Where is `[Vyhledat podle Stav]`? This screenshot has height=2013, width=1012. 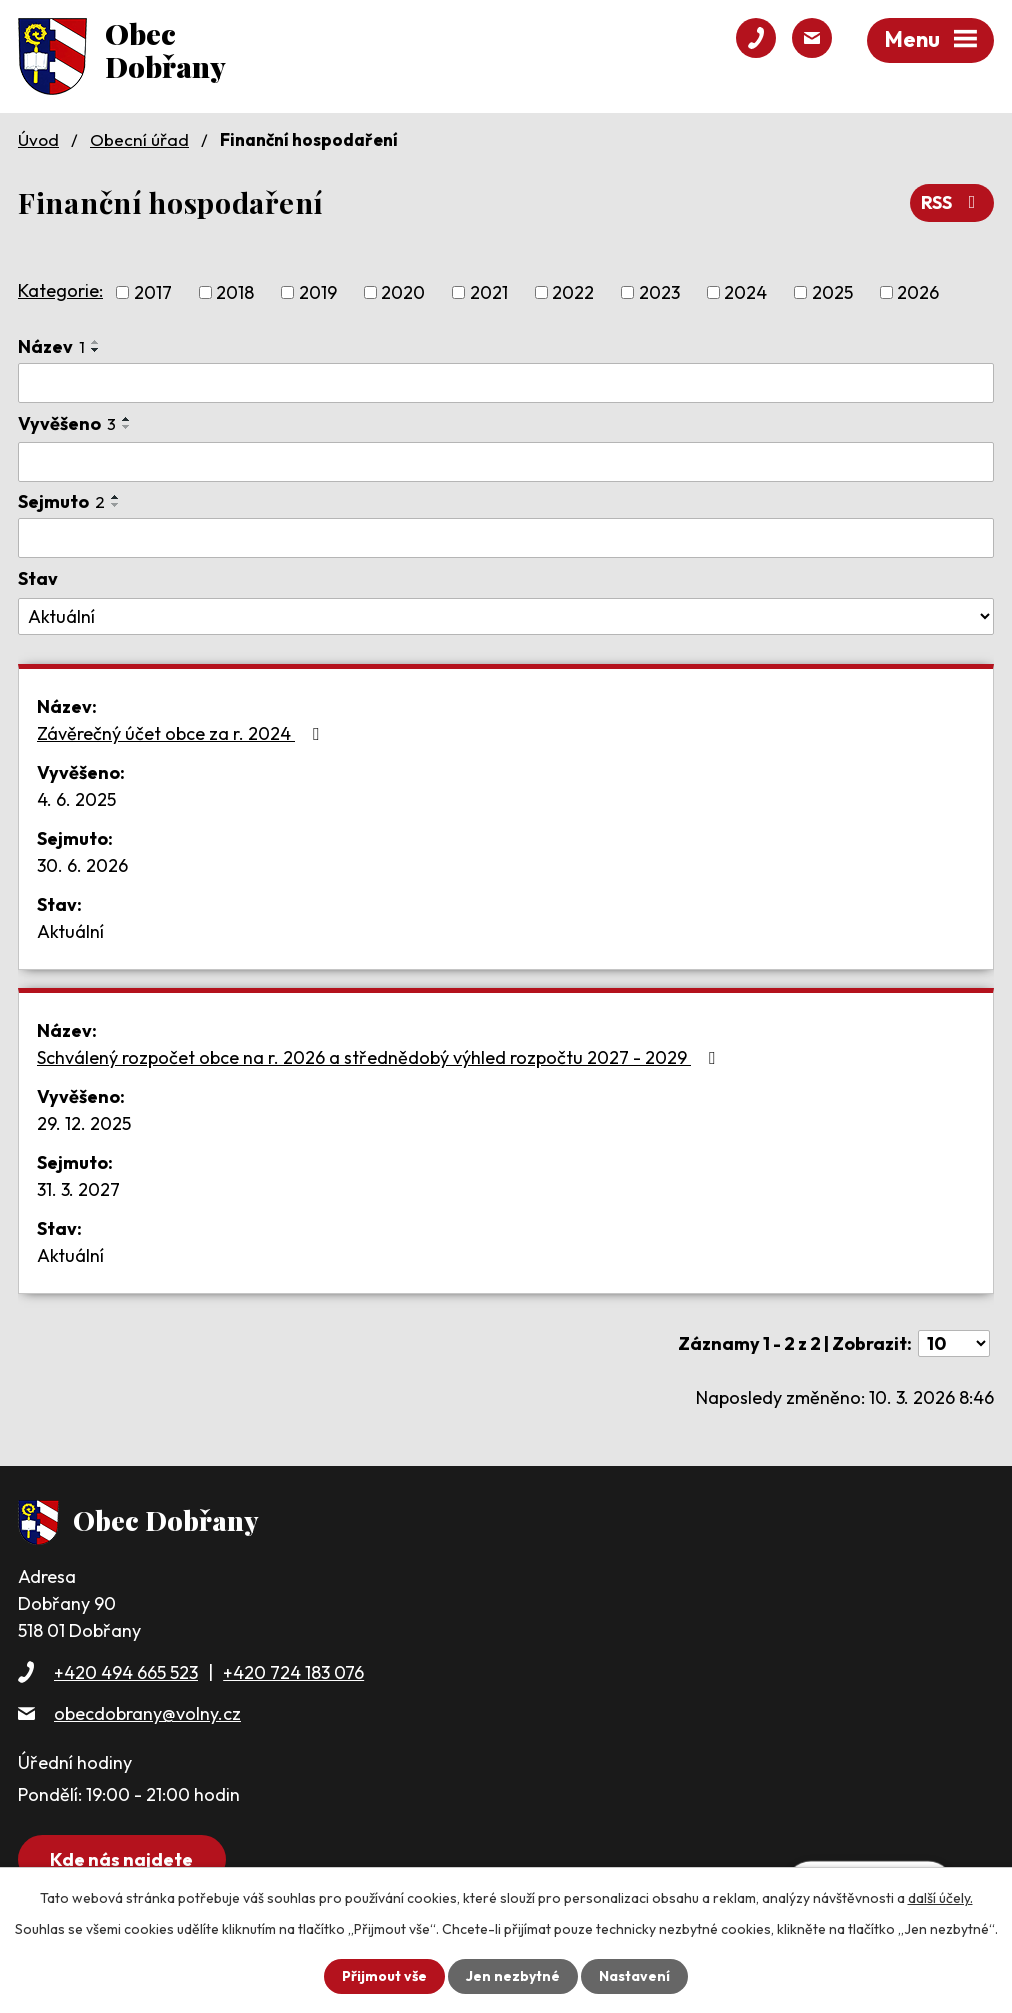
[Vyhledat podle Stav] is located at coordinates (506, 617).